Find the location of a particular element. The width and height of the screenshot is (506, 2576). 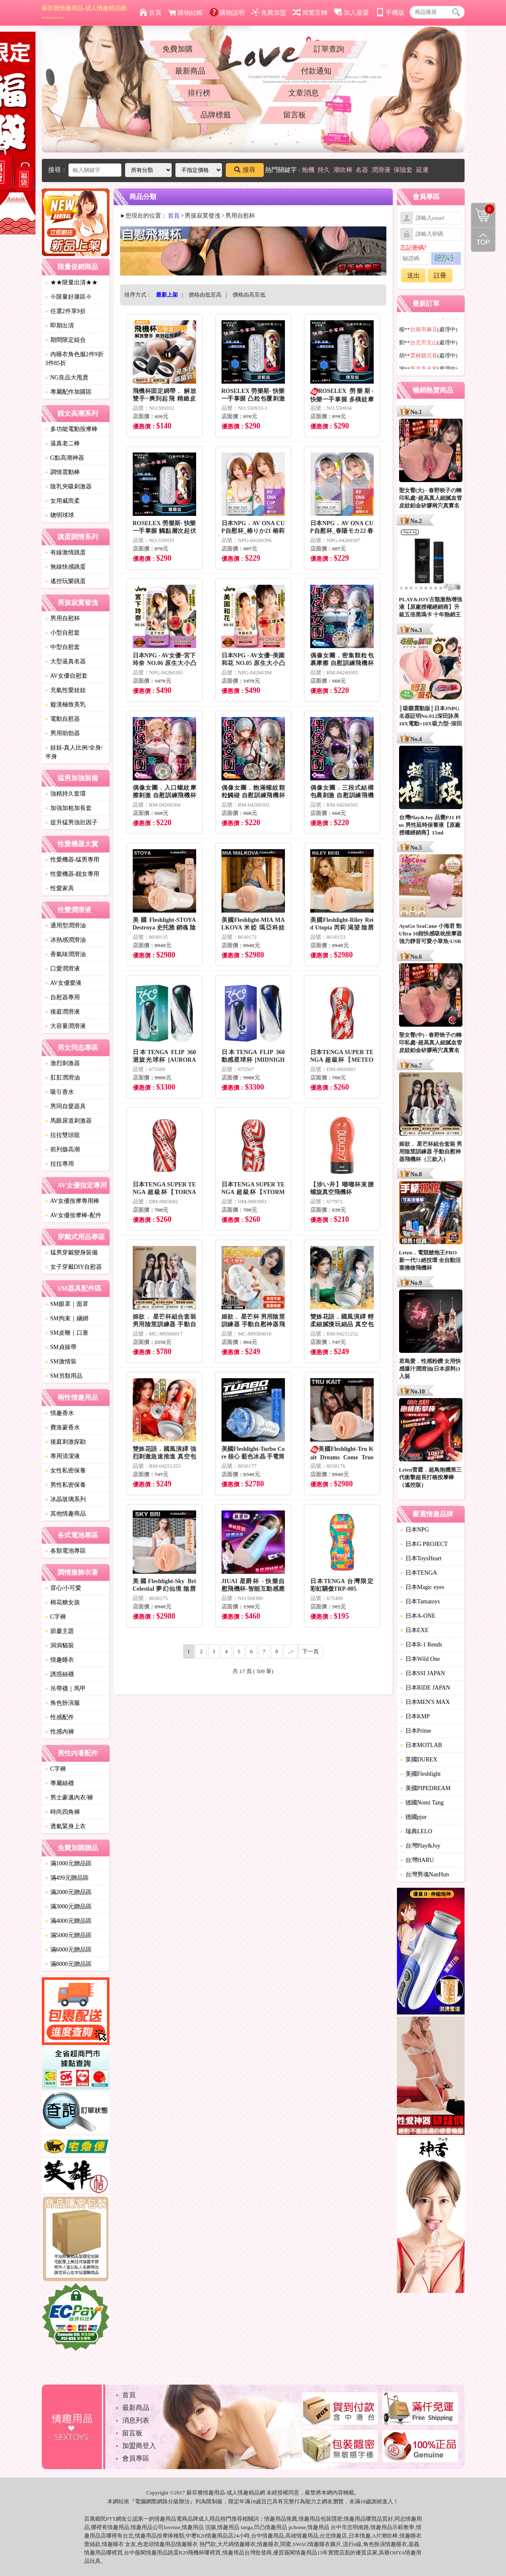

男用助勃器 is located at coordinates (62, 733).